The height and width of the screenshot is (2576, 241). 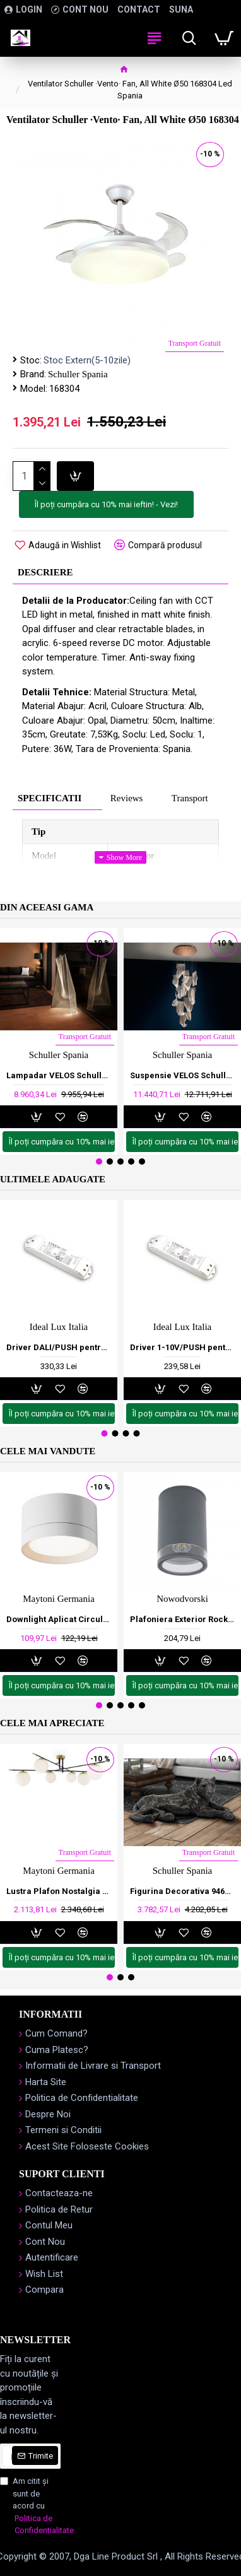 What do you see at coordinates (182, 1619) in the screenshot?
I see `Plafoniera Exterior Rock Pro 10687 Nowodvorski E27, Grafit, Polonia` at bounding box center [182, 1619].